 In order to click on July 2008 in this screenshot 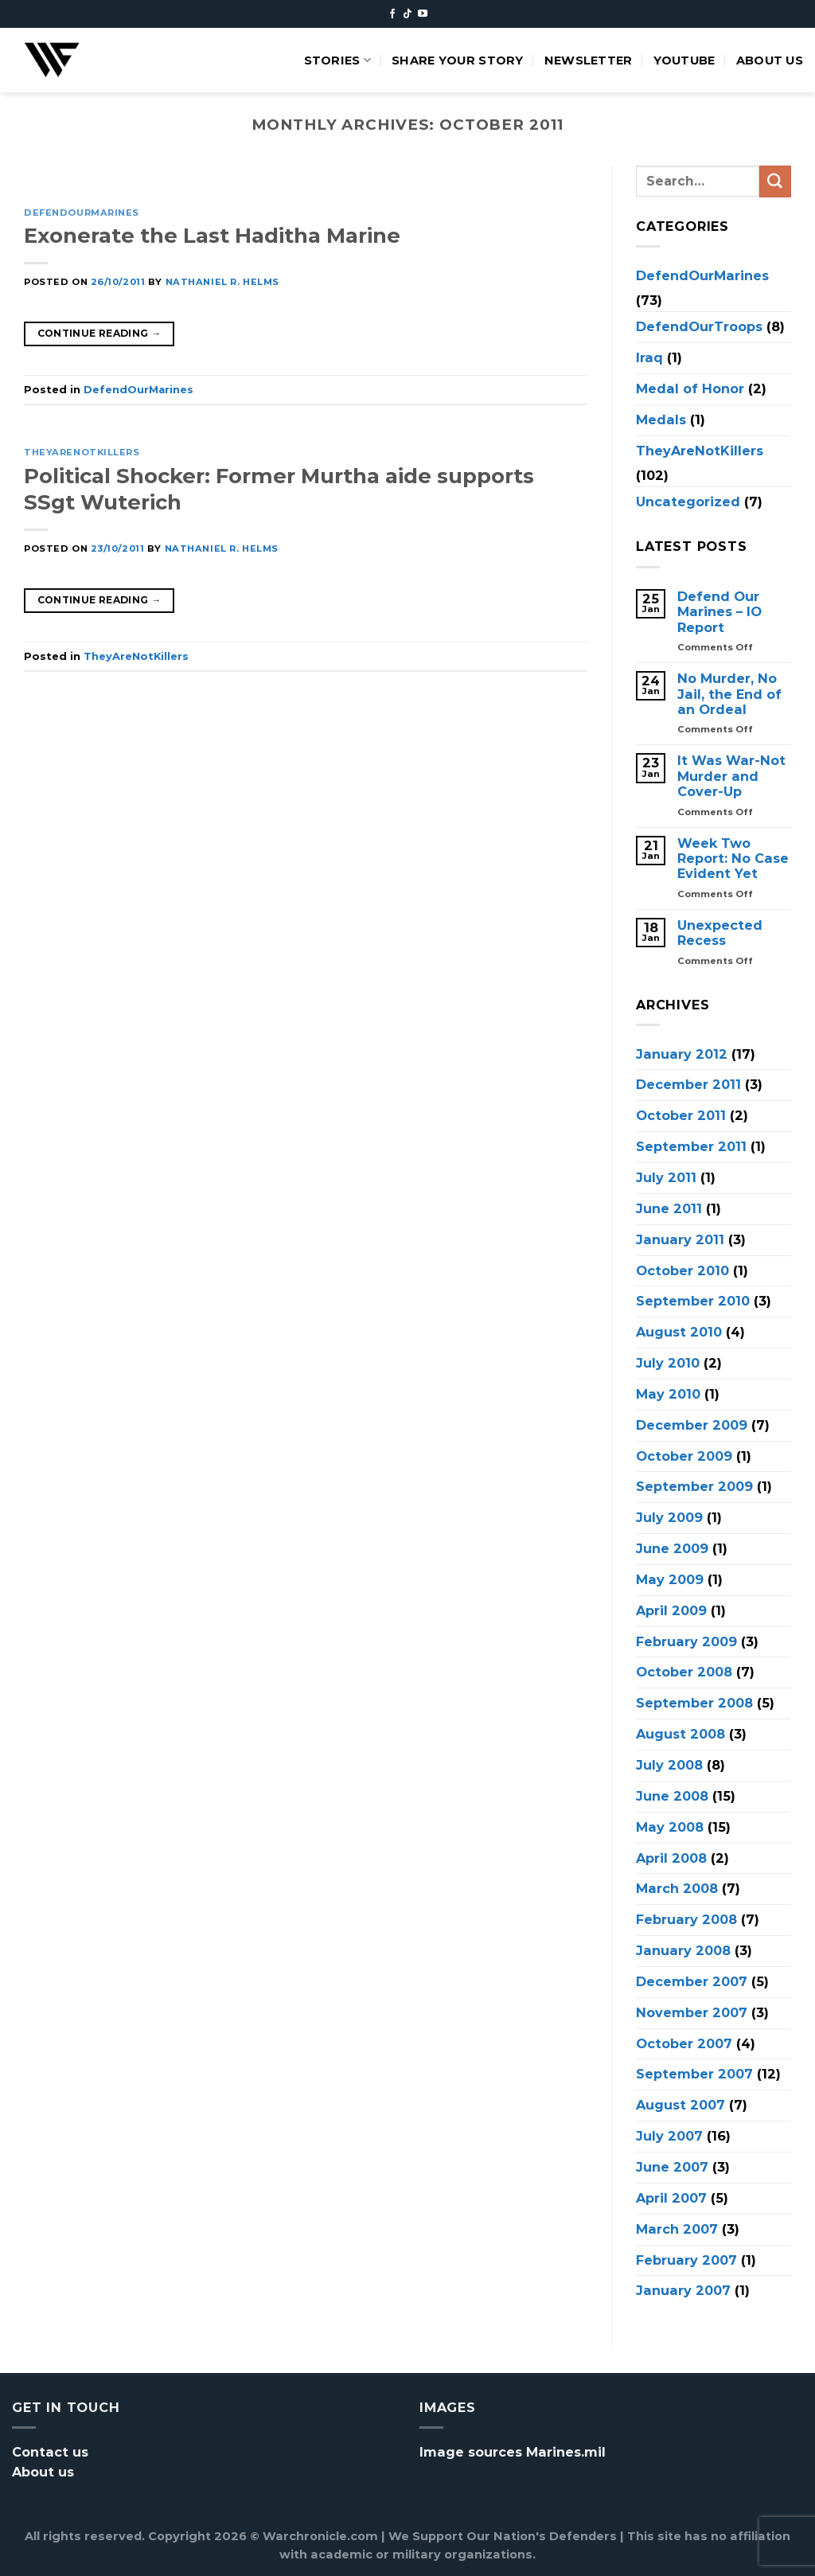, I will do `click(669, 1765)`.